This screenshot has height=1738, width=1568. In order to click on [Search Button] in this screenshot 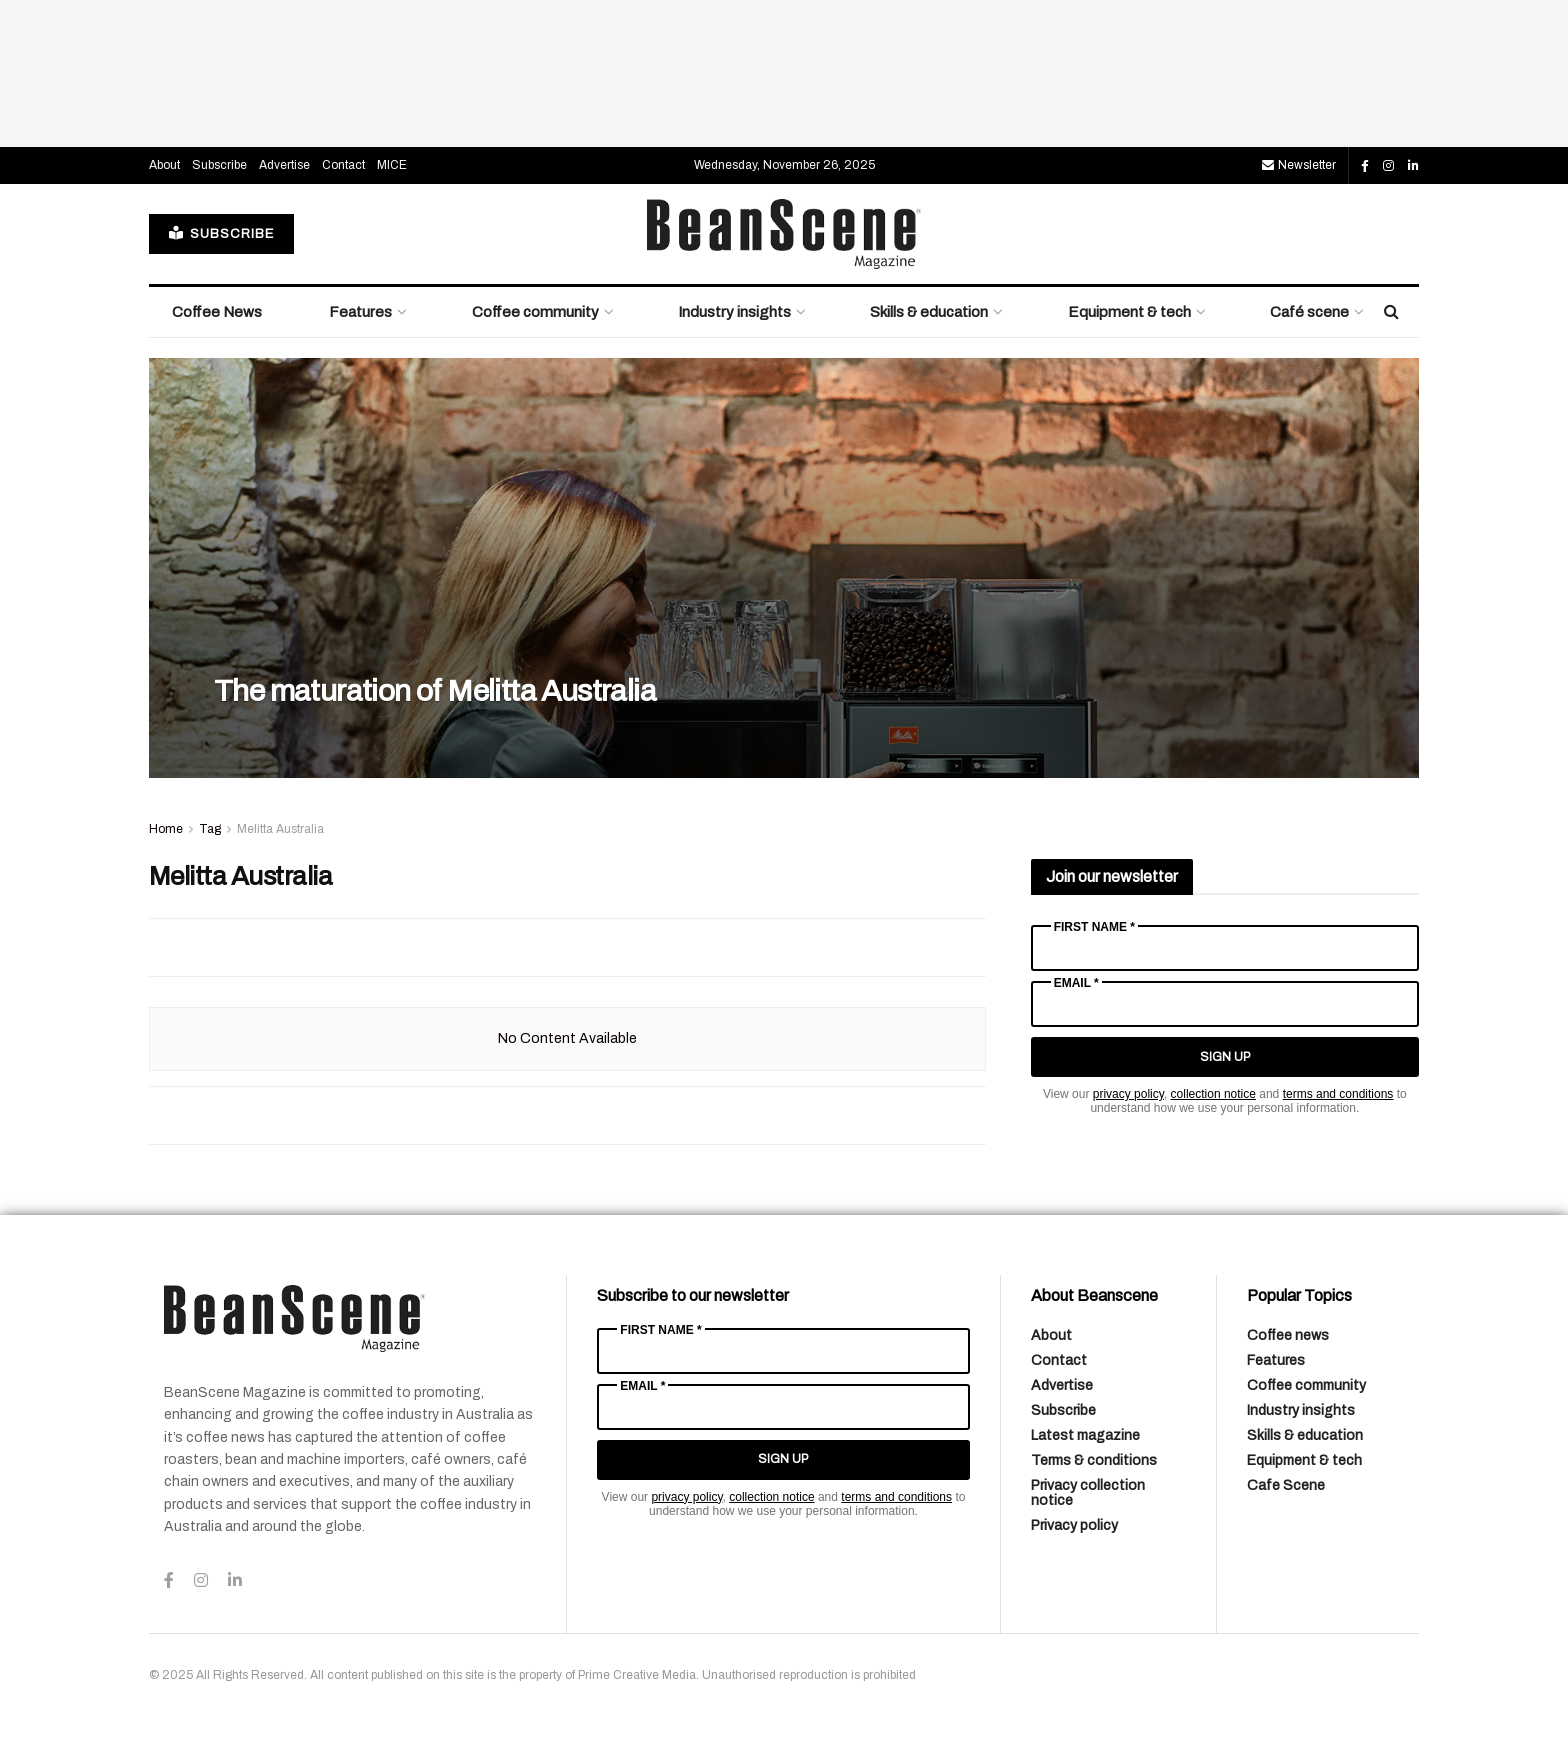, I will do `click(1391, 312)`.